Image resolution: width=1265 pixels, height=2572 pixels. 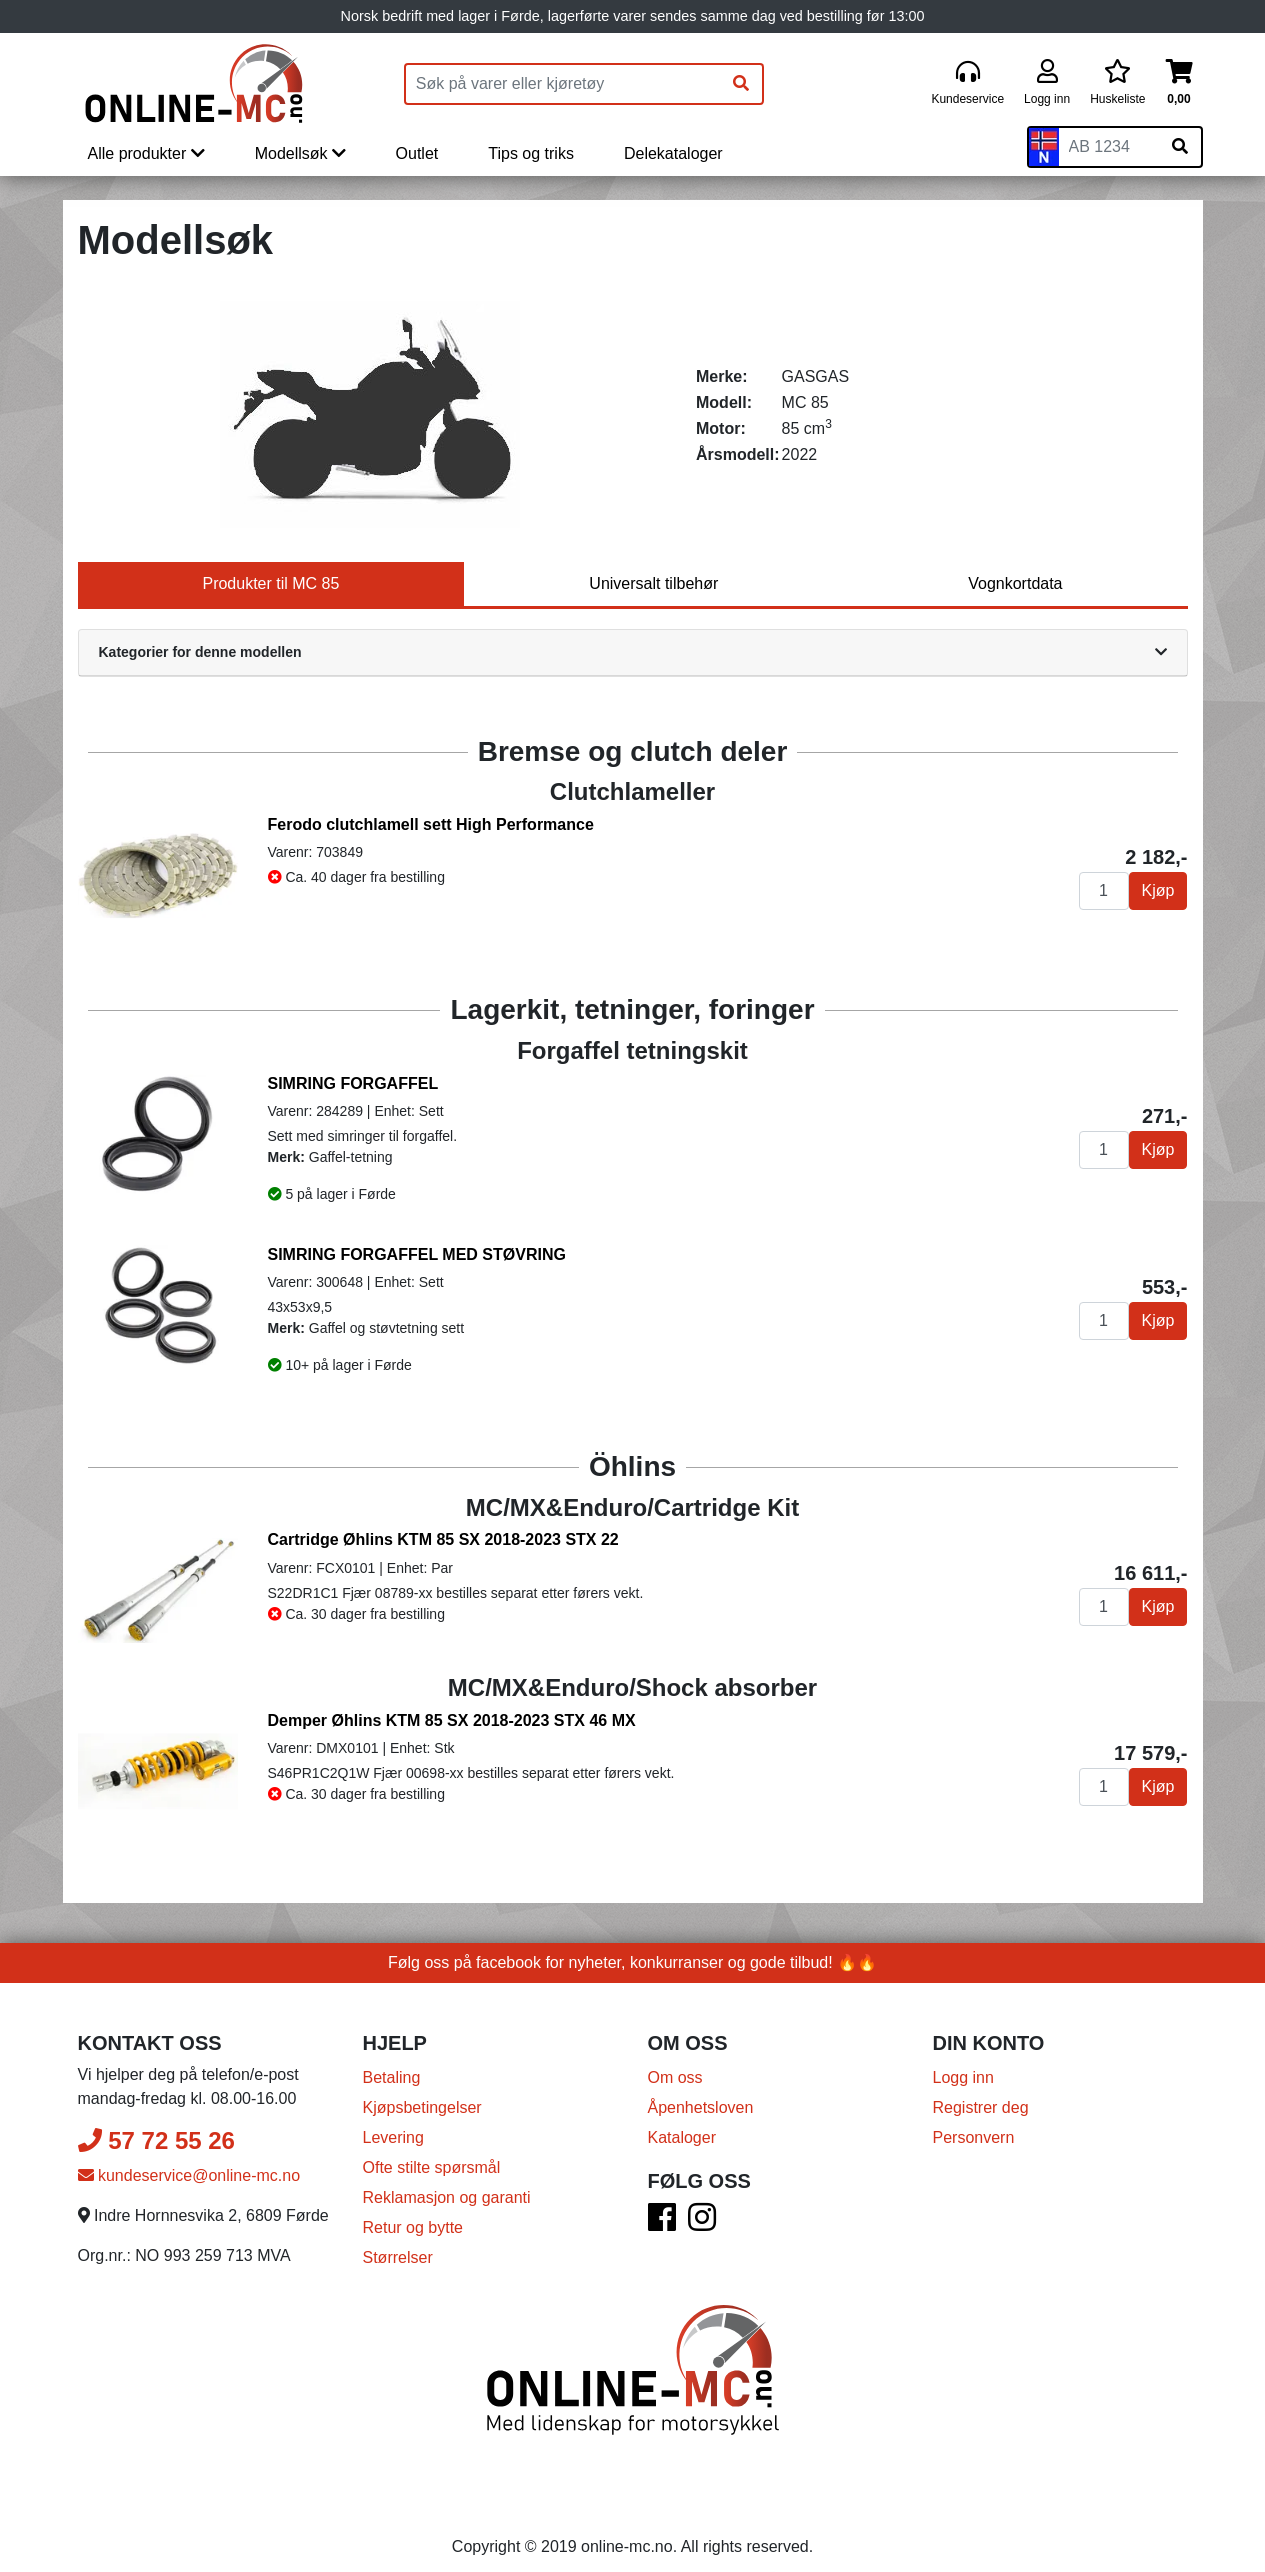 I want to click on [Produktsøk], so click(x=563, y=84).